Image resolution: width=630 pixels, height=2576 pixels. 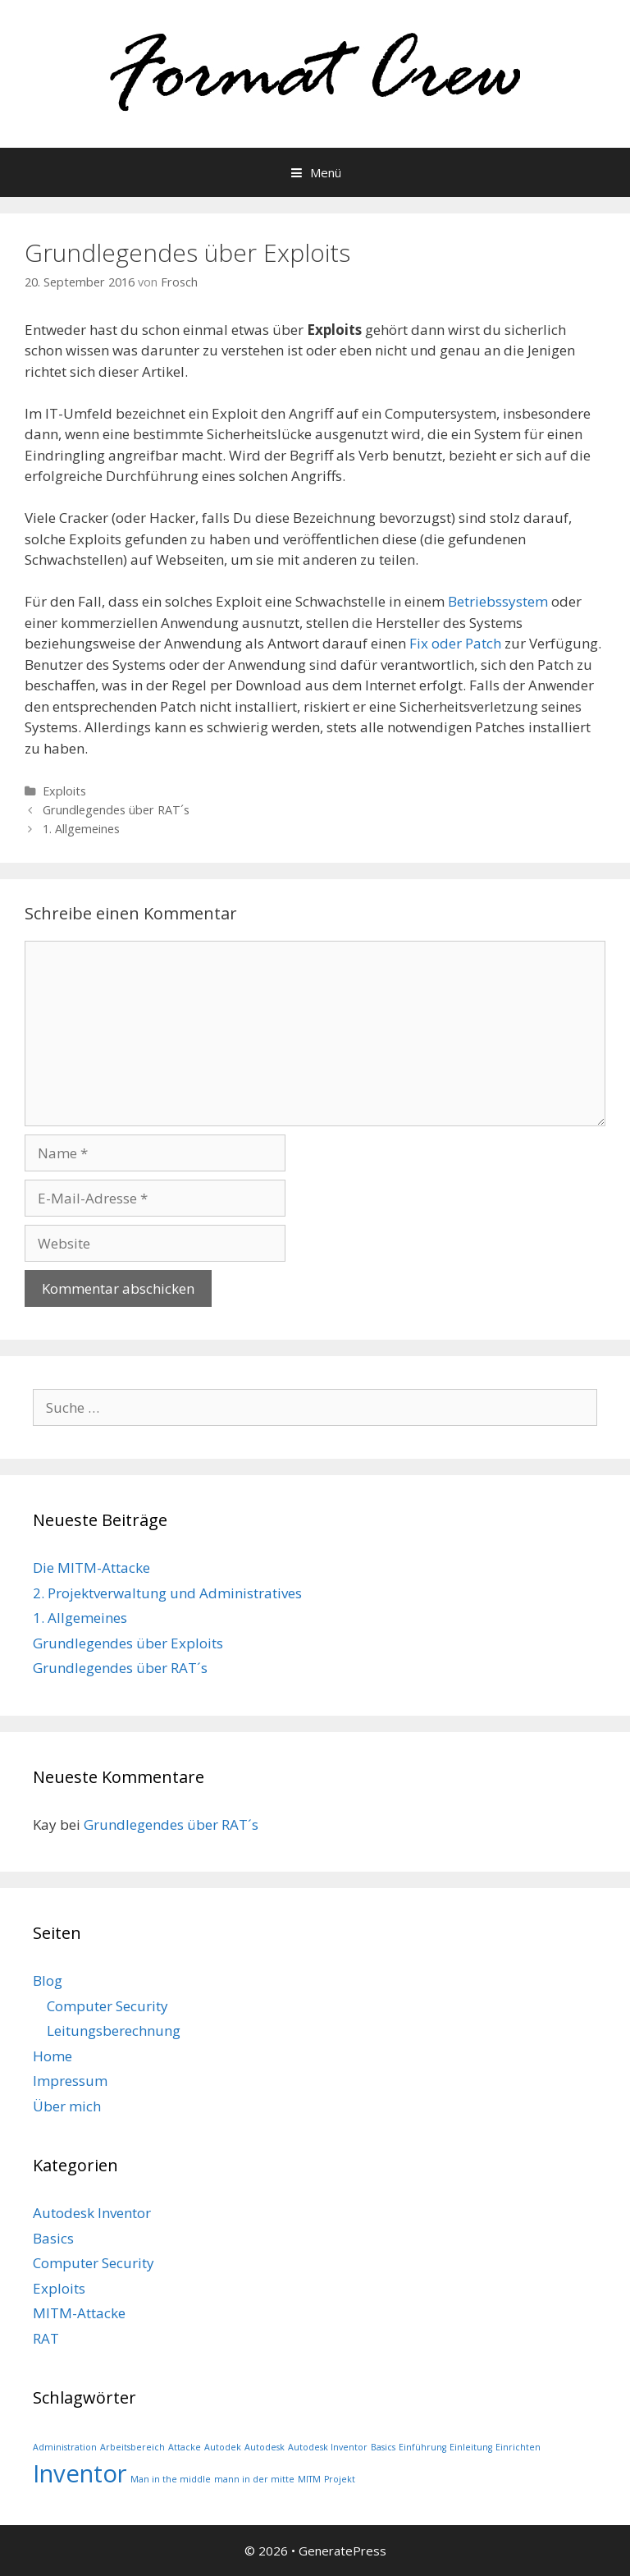 I want to click on 2. Projektverwaltung und Administratives, so click(x=167, y=1593).